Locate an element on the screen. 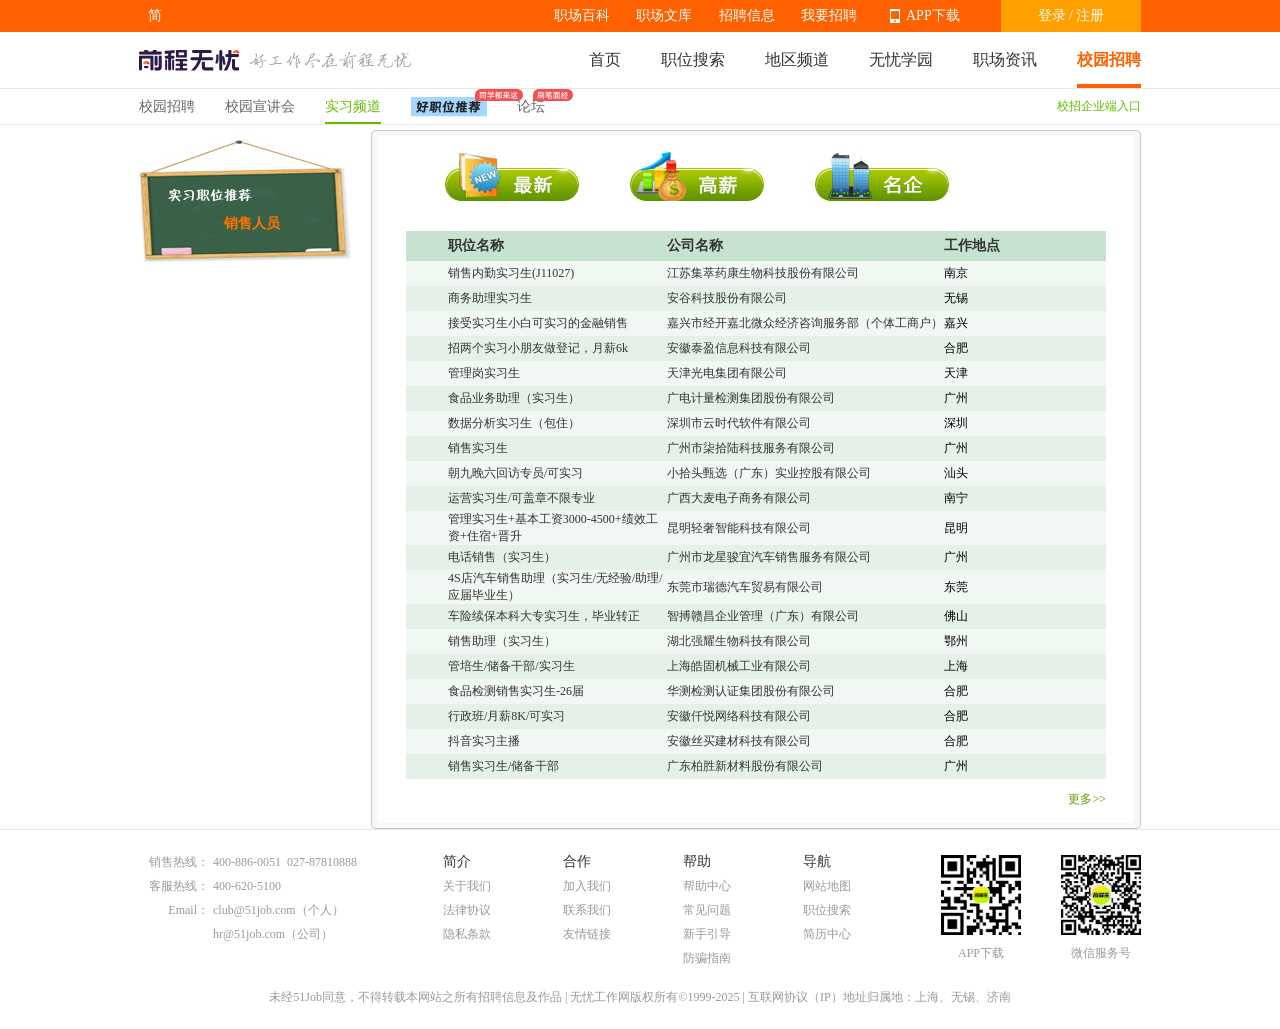  招两个实习小朋友做登记，月薪6k is located at coordinates (538, 348).